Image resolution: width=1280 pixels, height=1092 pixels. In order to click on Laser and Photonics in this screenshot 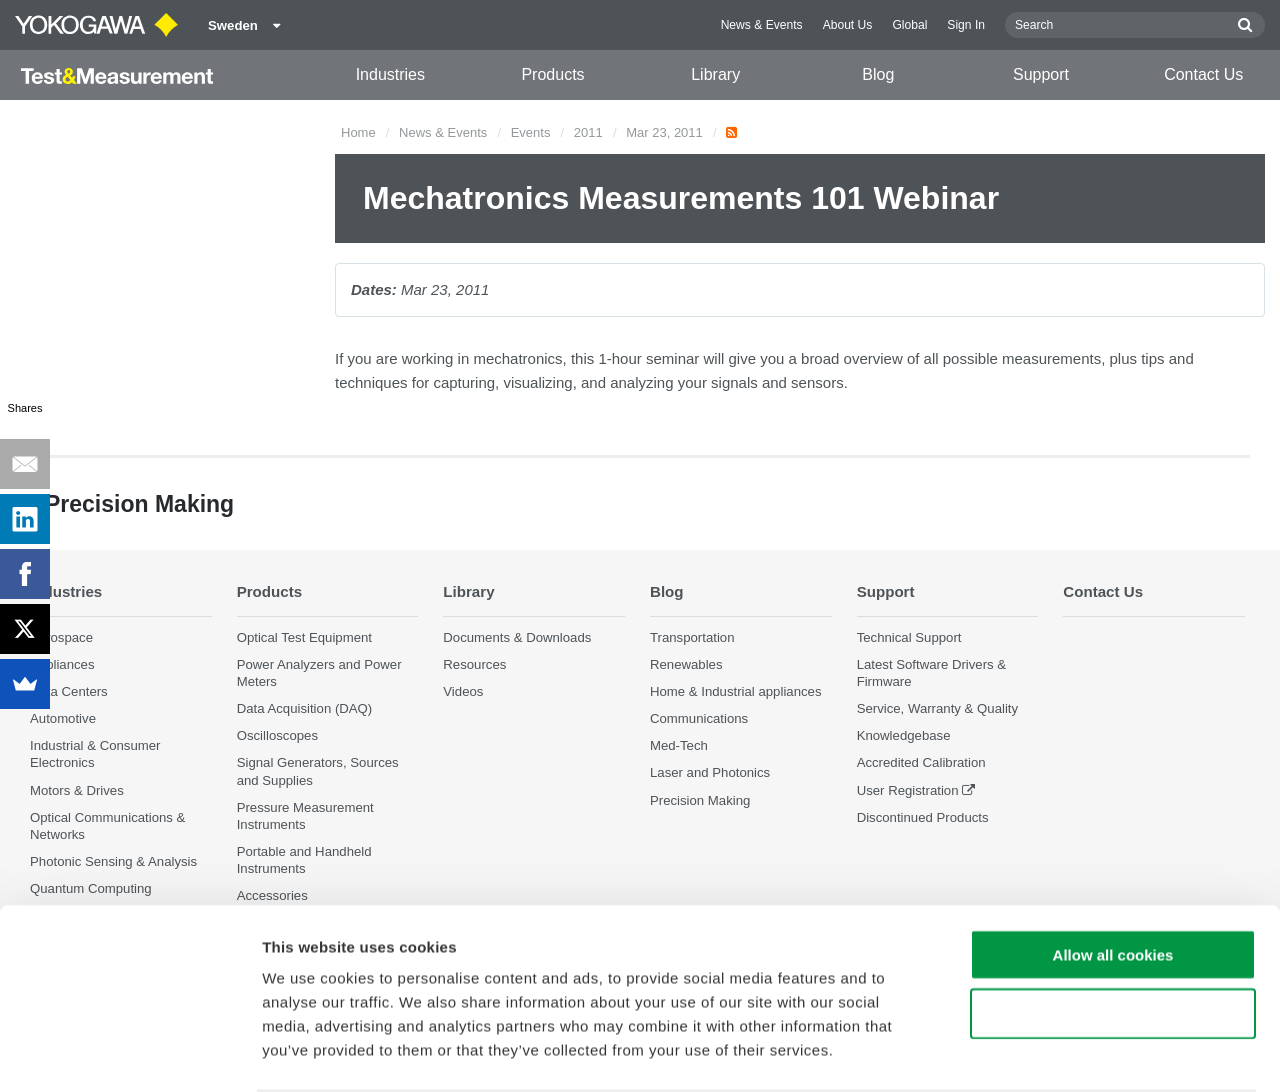, I will do `click(710, 773)`.